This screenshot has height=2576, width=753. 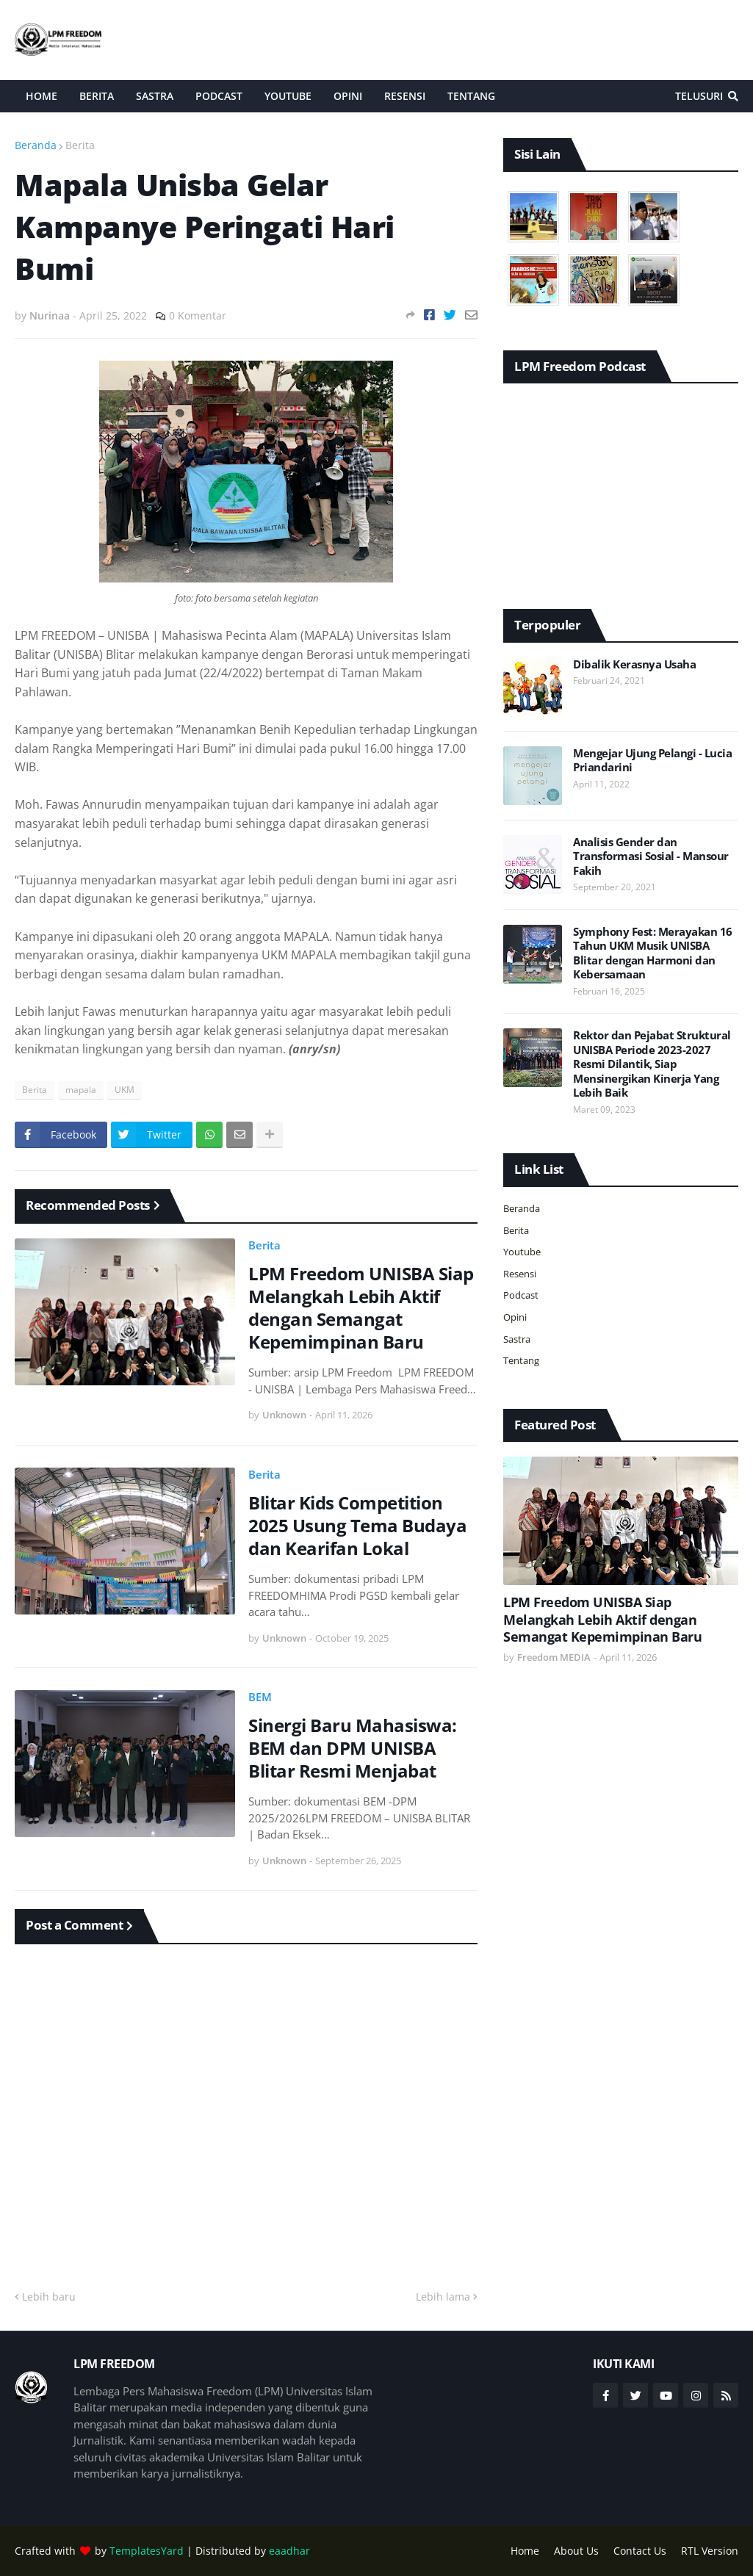 I want to click on About Us, so click(x=576, y=2551).